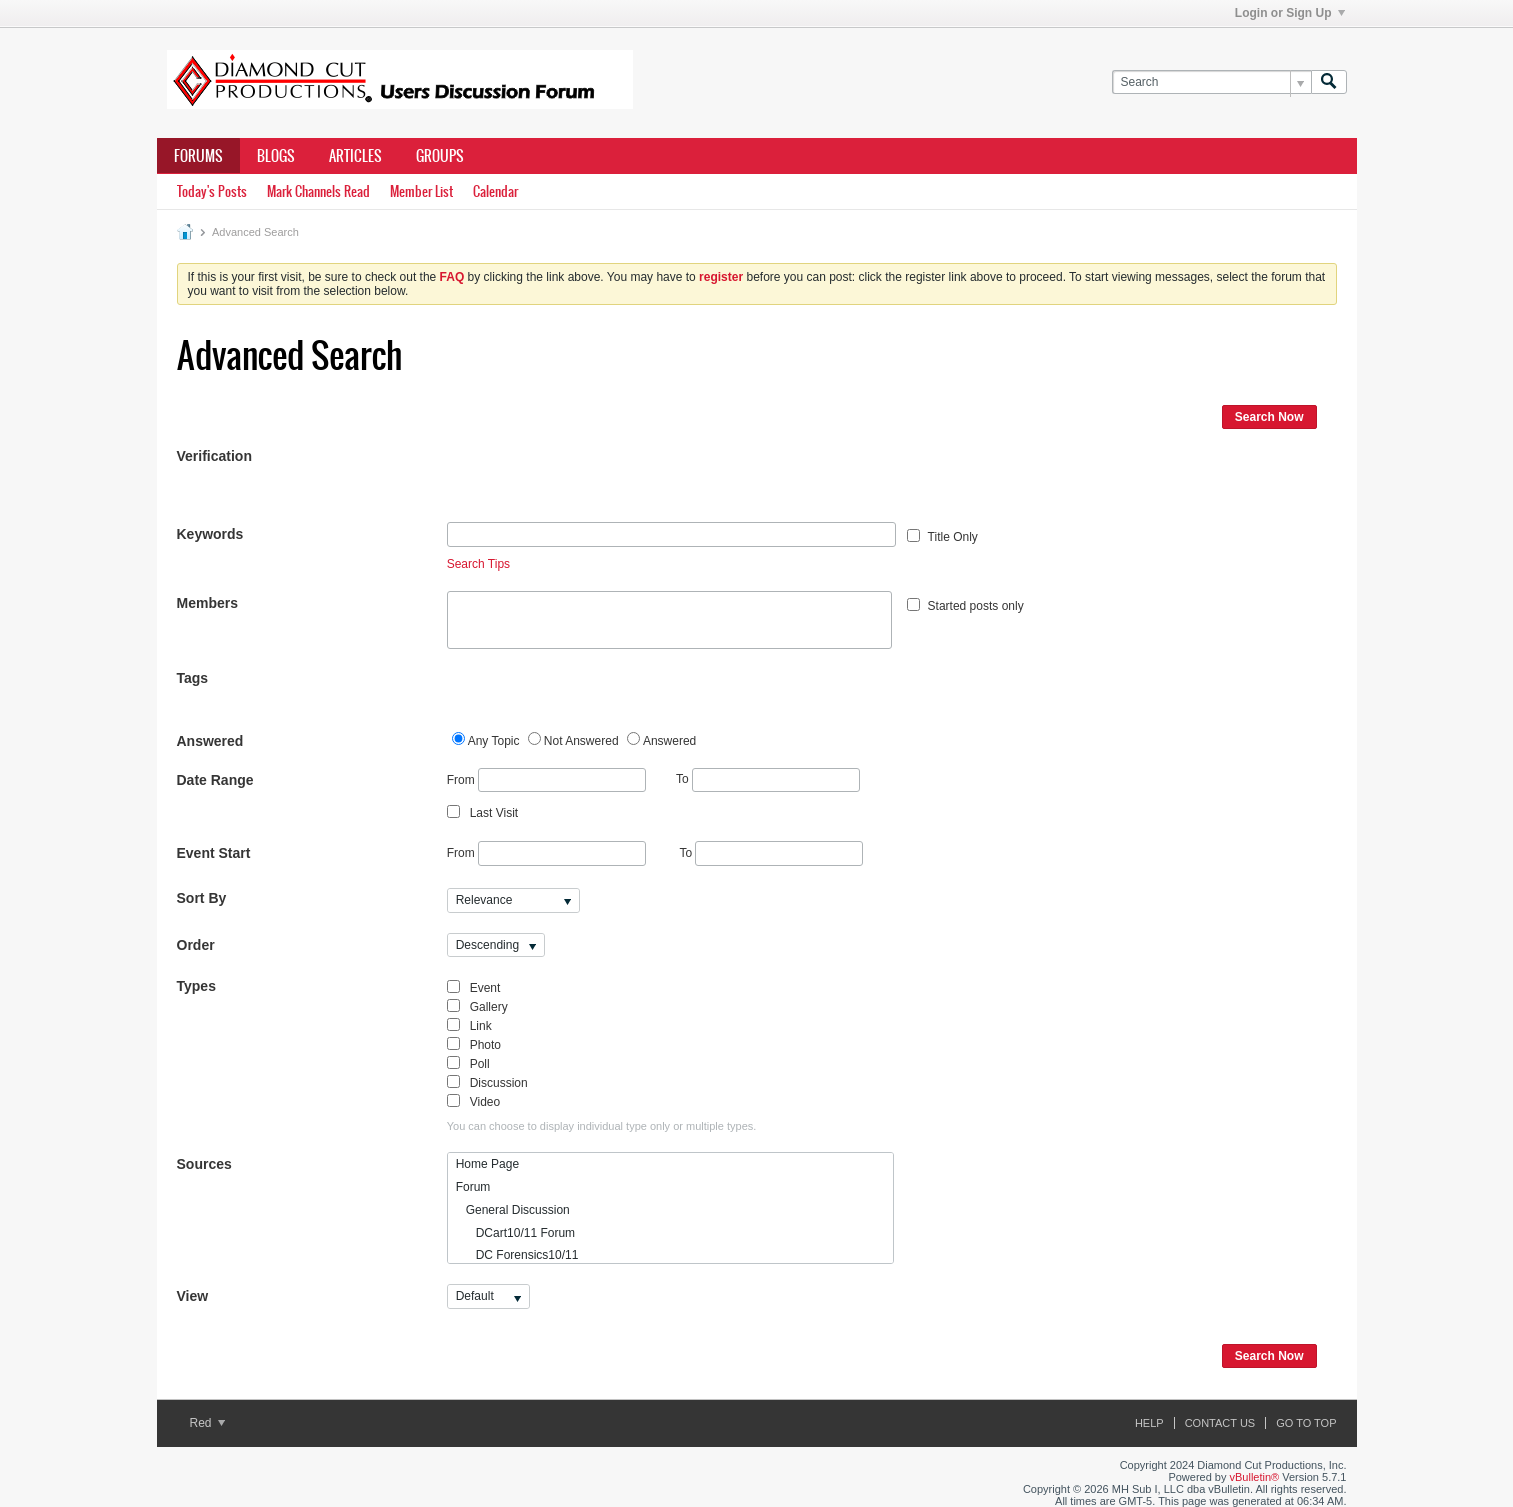 Image resolution: width=1513 pixels, height=1507 pixels. I want to click on Forums, so click(198, 156).